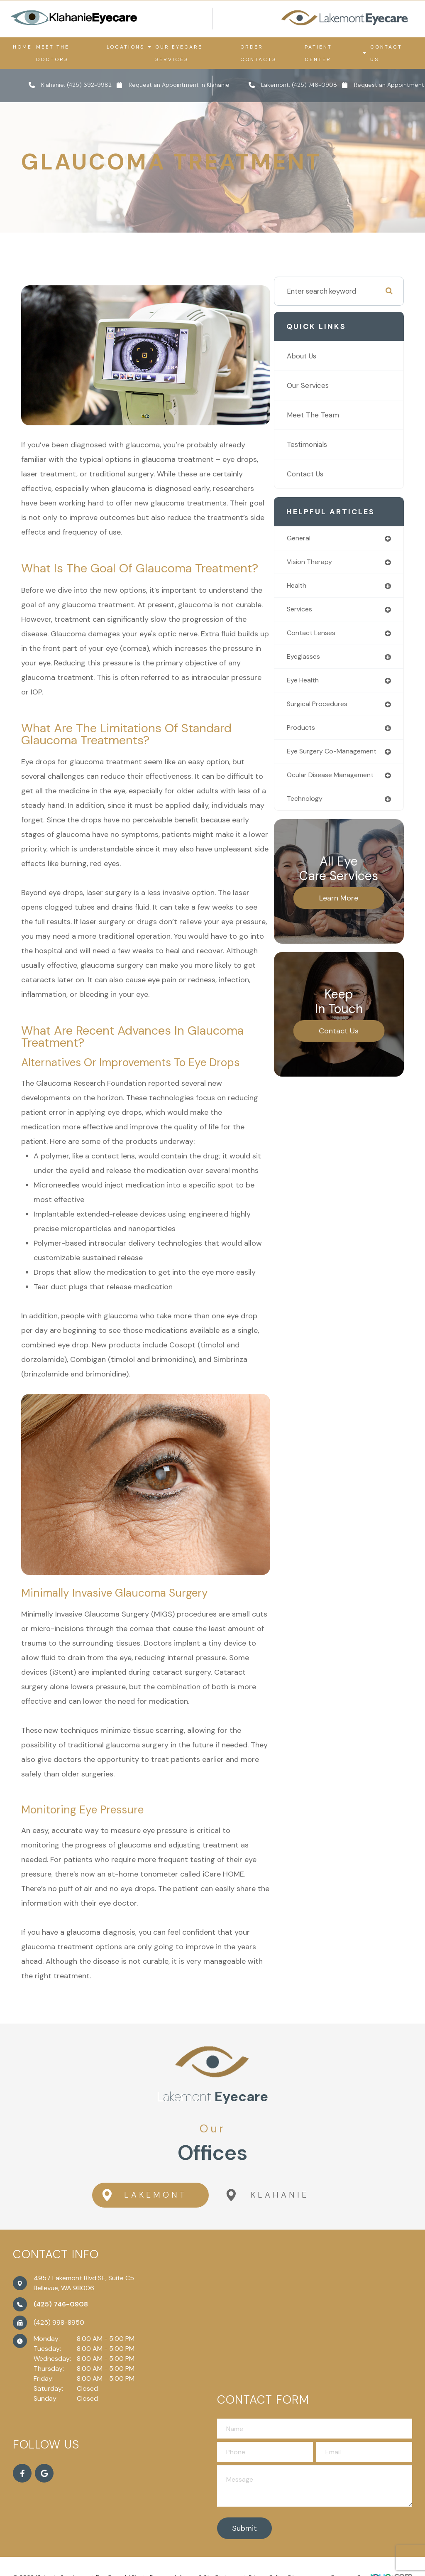 The image size is (425, 2576). Describe the element at coordinates (317, 734) in the screenshot. I see `products` at that location.